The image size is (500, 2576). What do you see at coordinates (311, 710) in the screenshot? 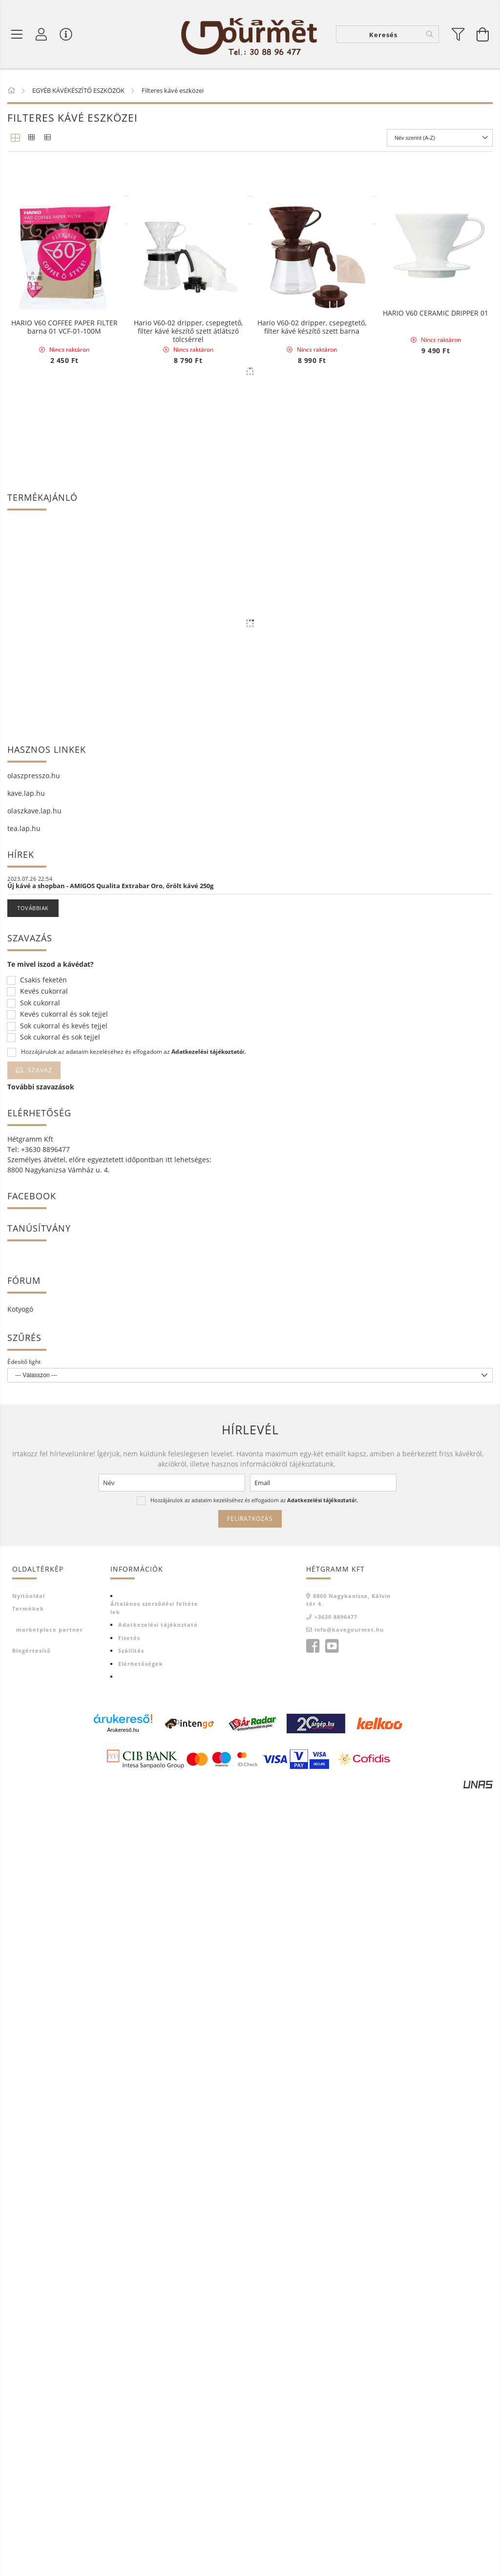
I see `HARIO V60 - 02 CERAMIC COFFEE DRIPPER KÉK` at bounding box center [311, 710].